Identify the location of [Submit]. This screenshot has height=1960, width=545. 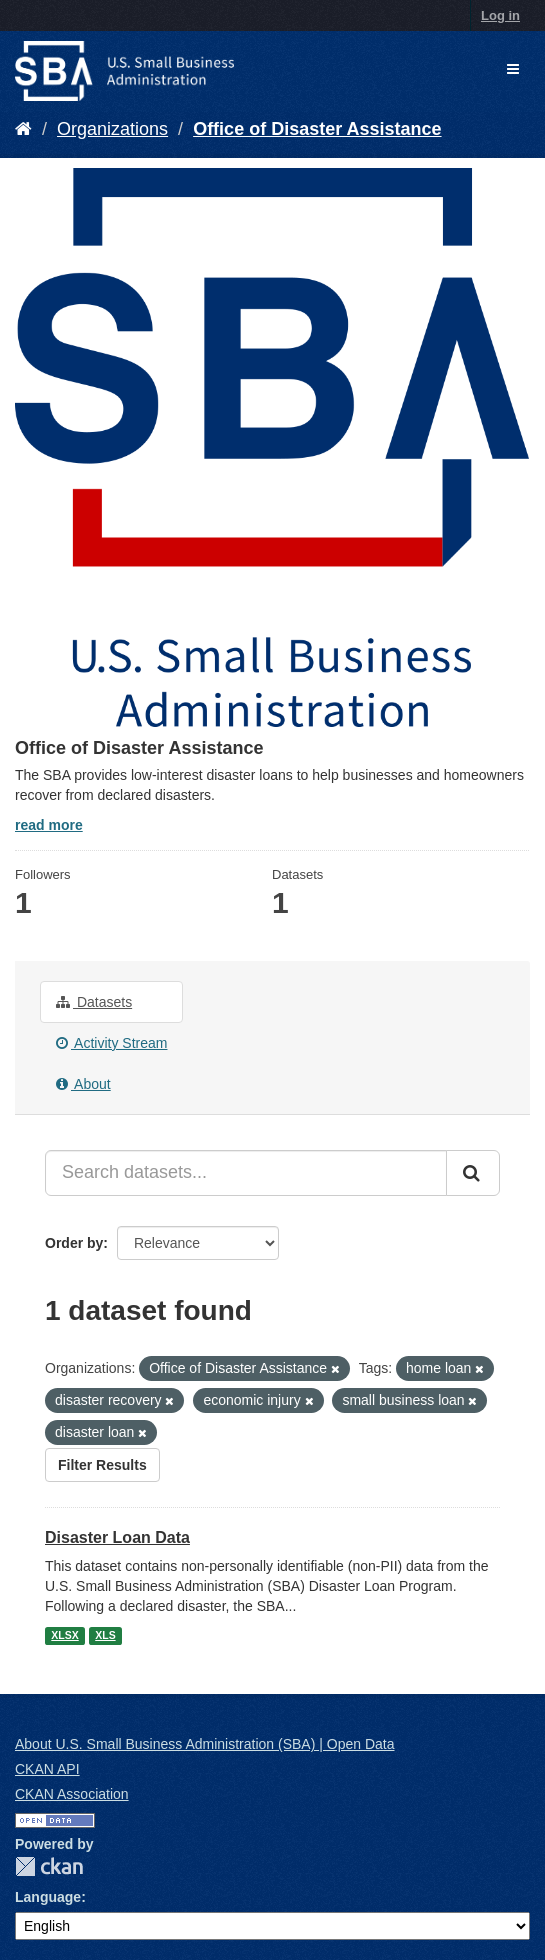
(473, 1173).